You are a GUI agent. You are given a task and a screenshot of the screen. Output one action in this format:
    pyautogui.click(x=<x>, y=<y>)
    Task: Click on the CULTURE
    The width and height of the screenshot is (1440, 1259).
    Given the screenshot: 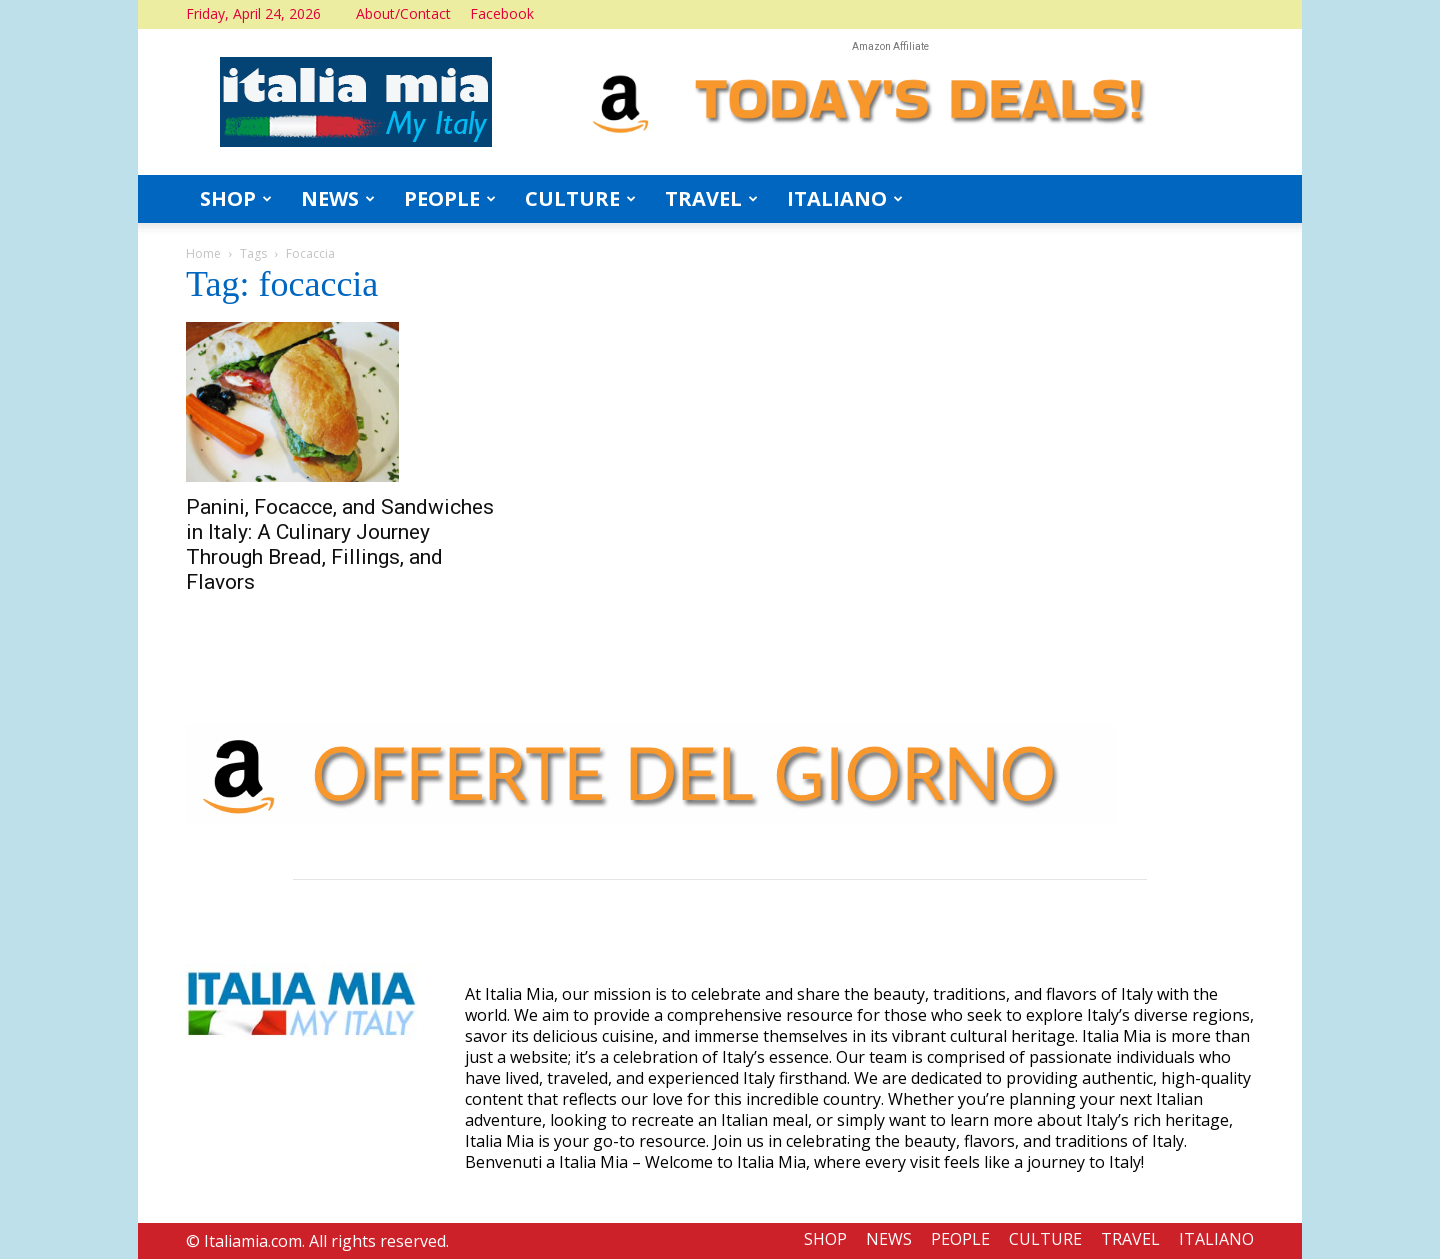 What is the action you would take?
    pyautogui.click(x=580, y=198)
    